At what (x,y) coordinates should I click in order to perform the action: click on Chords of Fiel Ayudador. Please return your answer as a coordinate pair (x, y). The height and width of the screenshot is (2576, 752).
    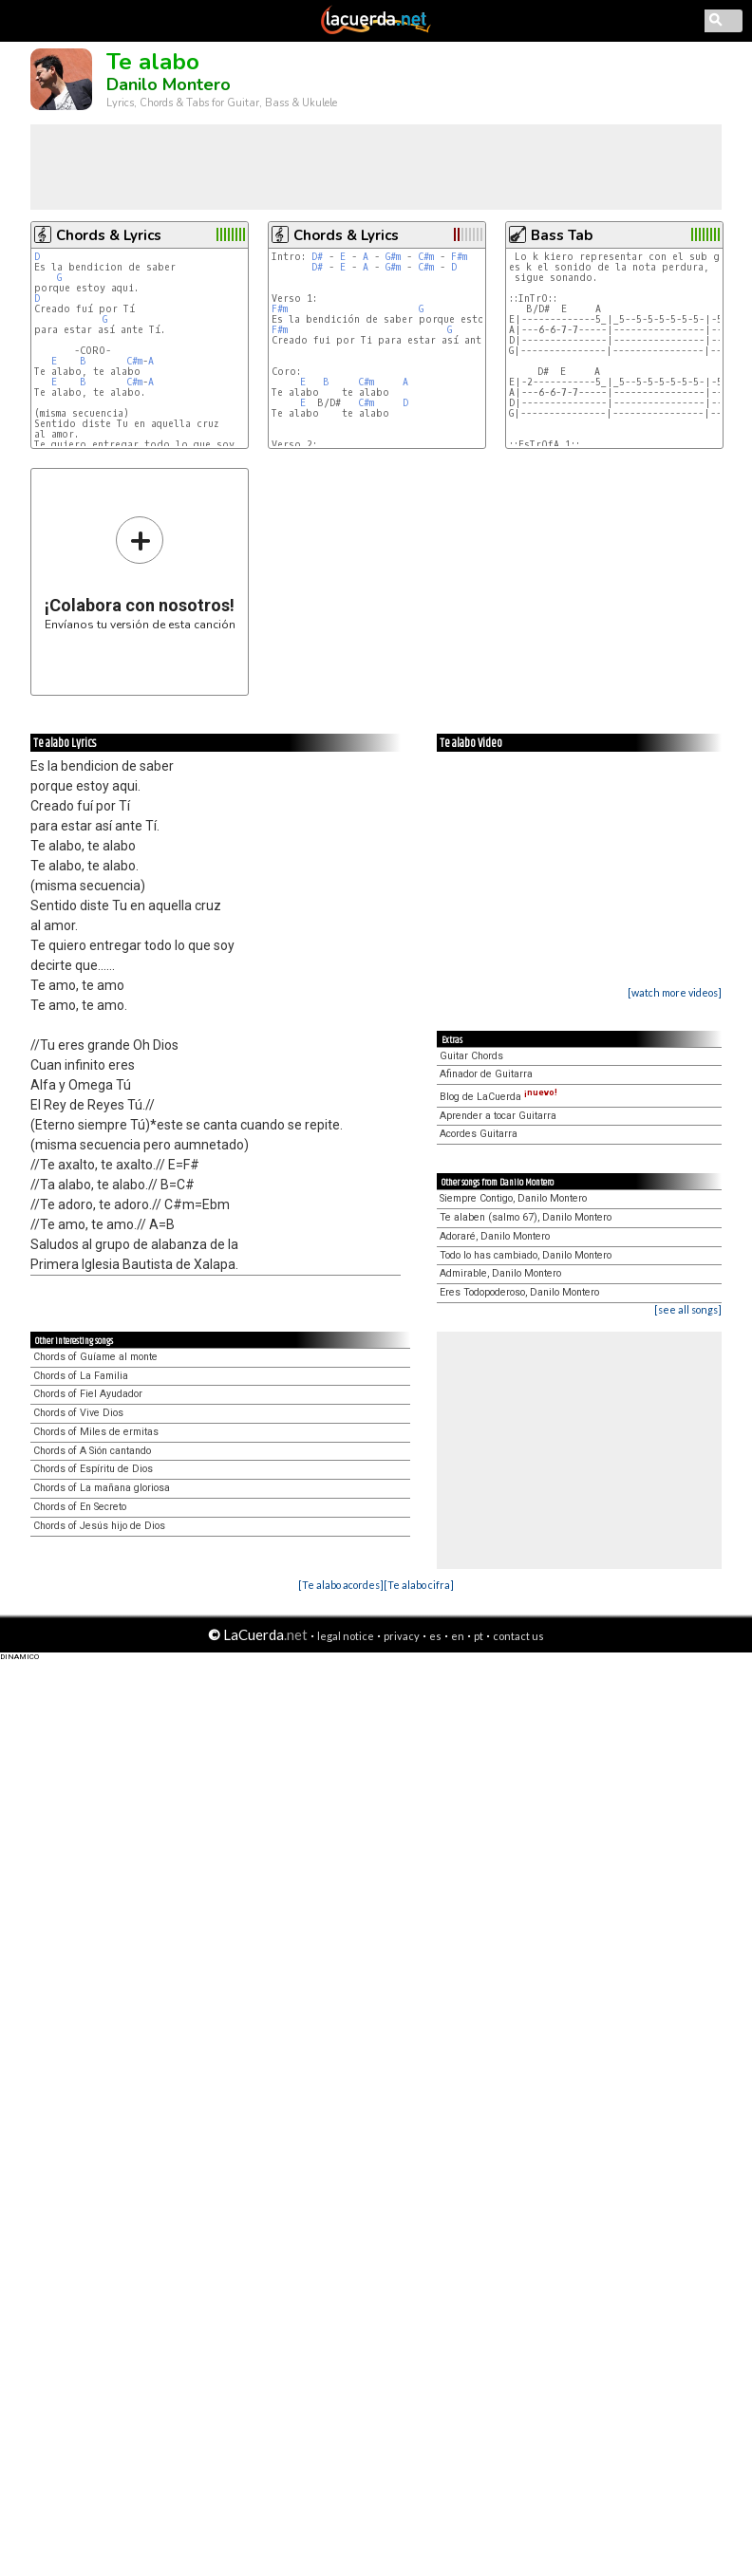
    Looking at the image, I should click on (87, 1394).